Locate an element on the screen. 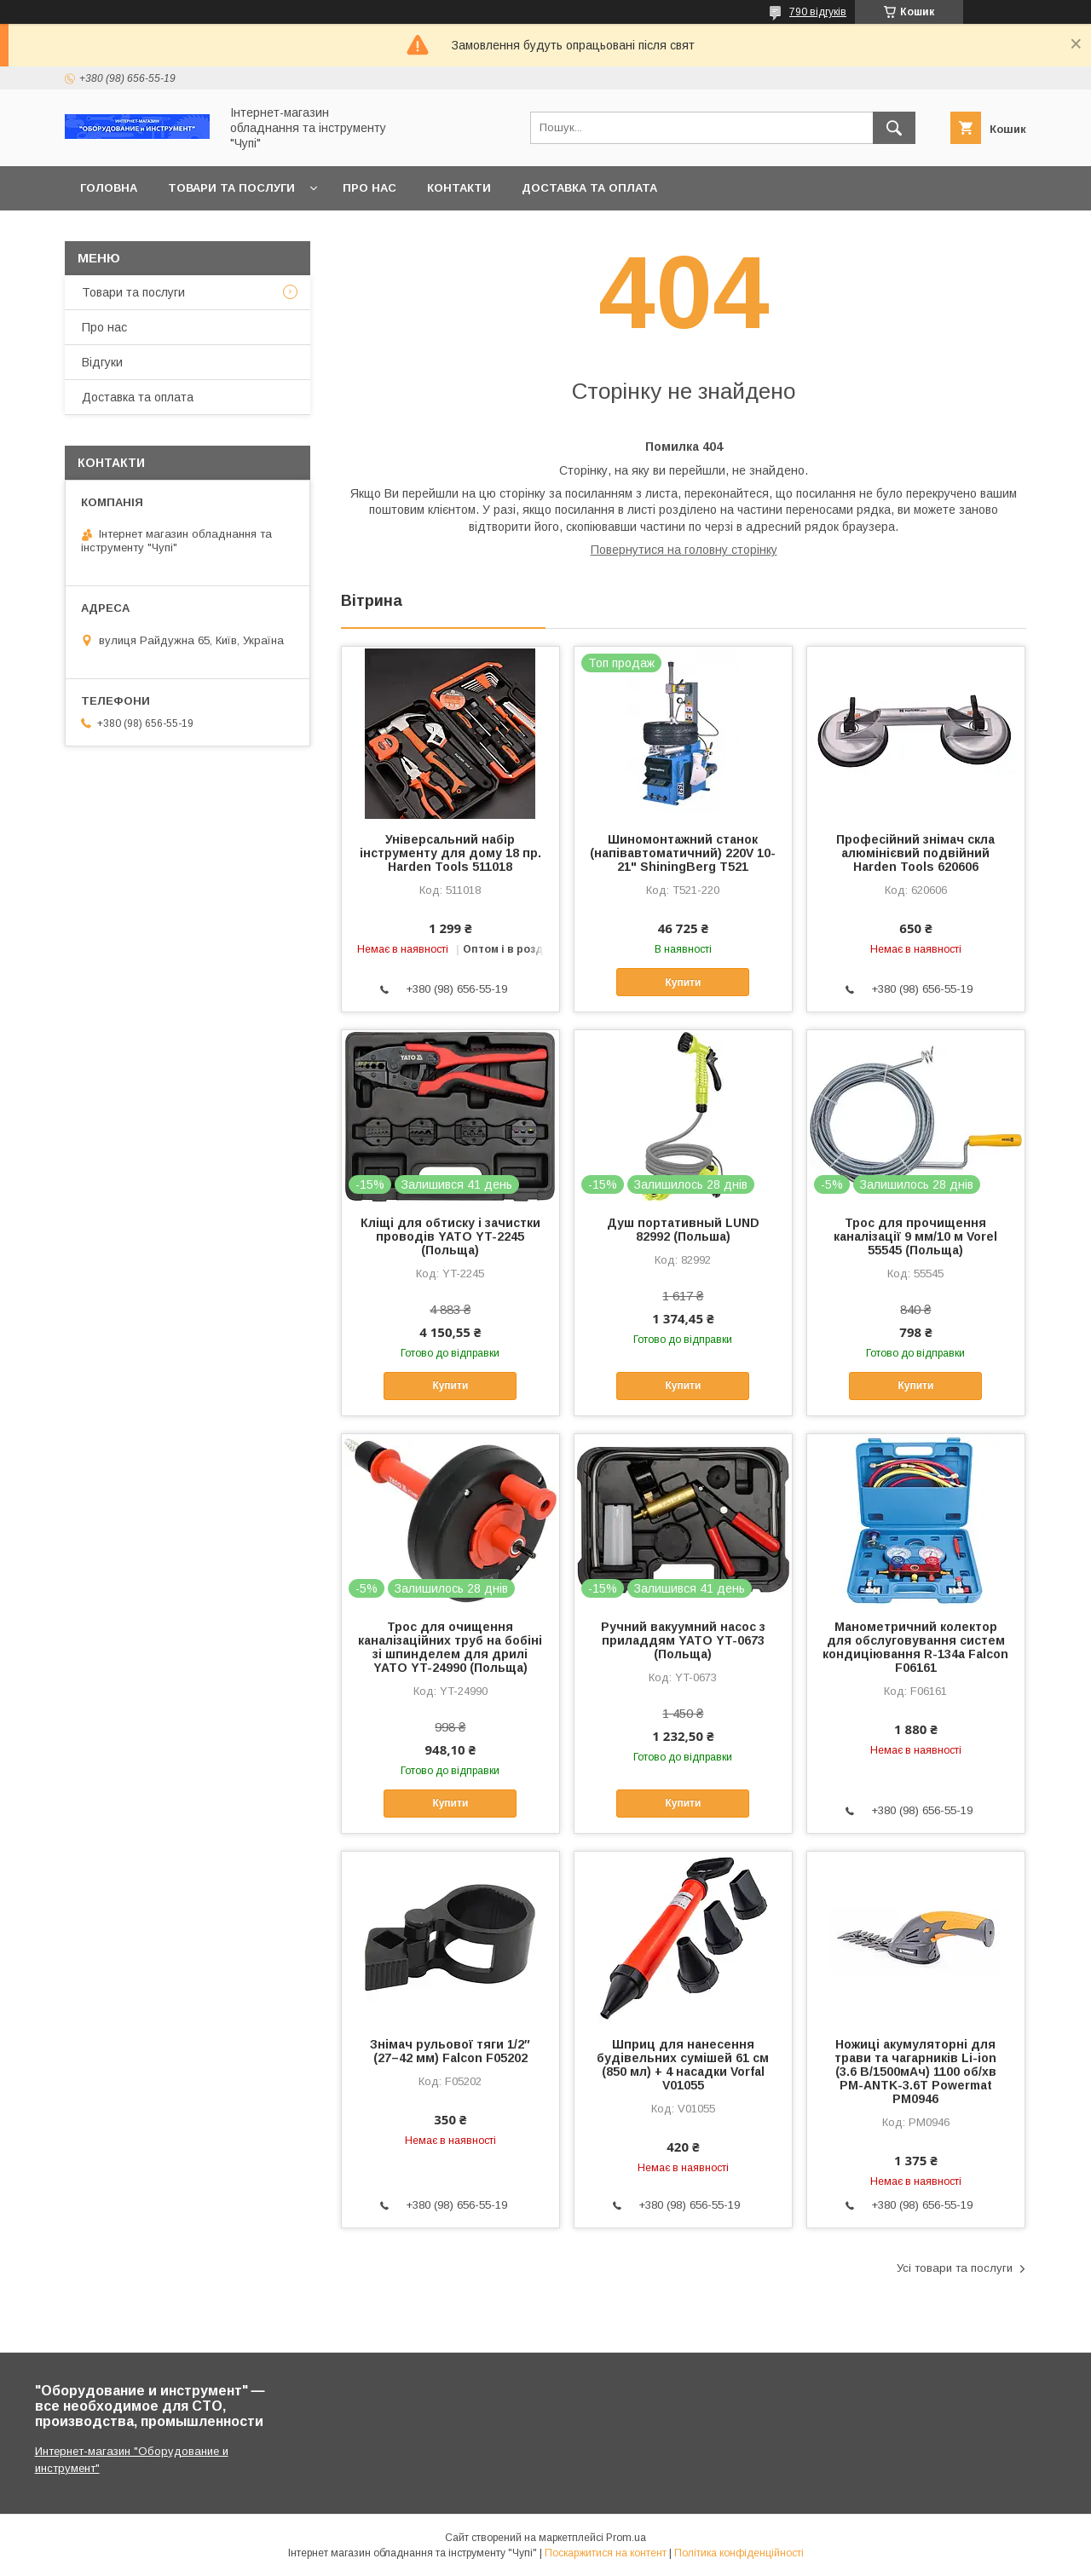 The image size is (1091, 2576). Повернутися на головну сторінку is located at coordinates (684, 549).